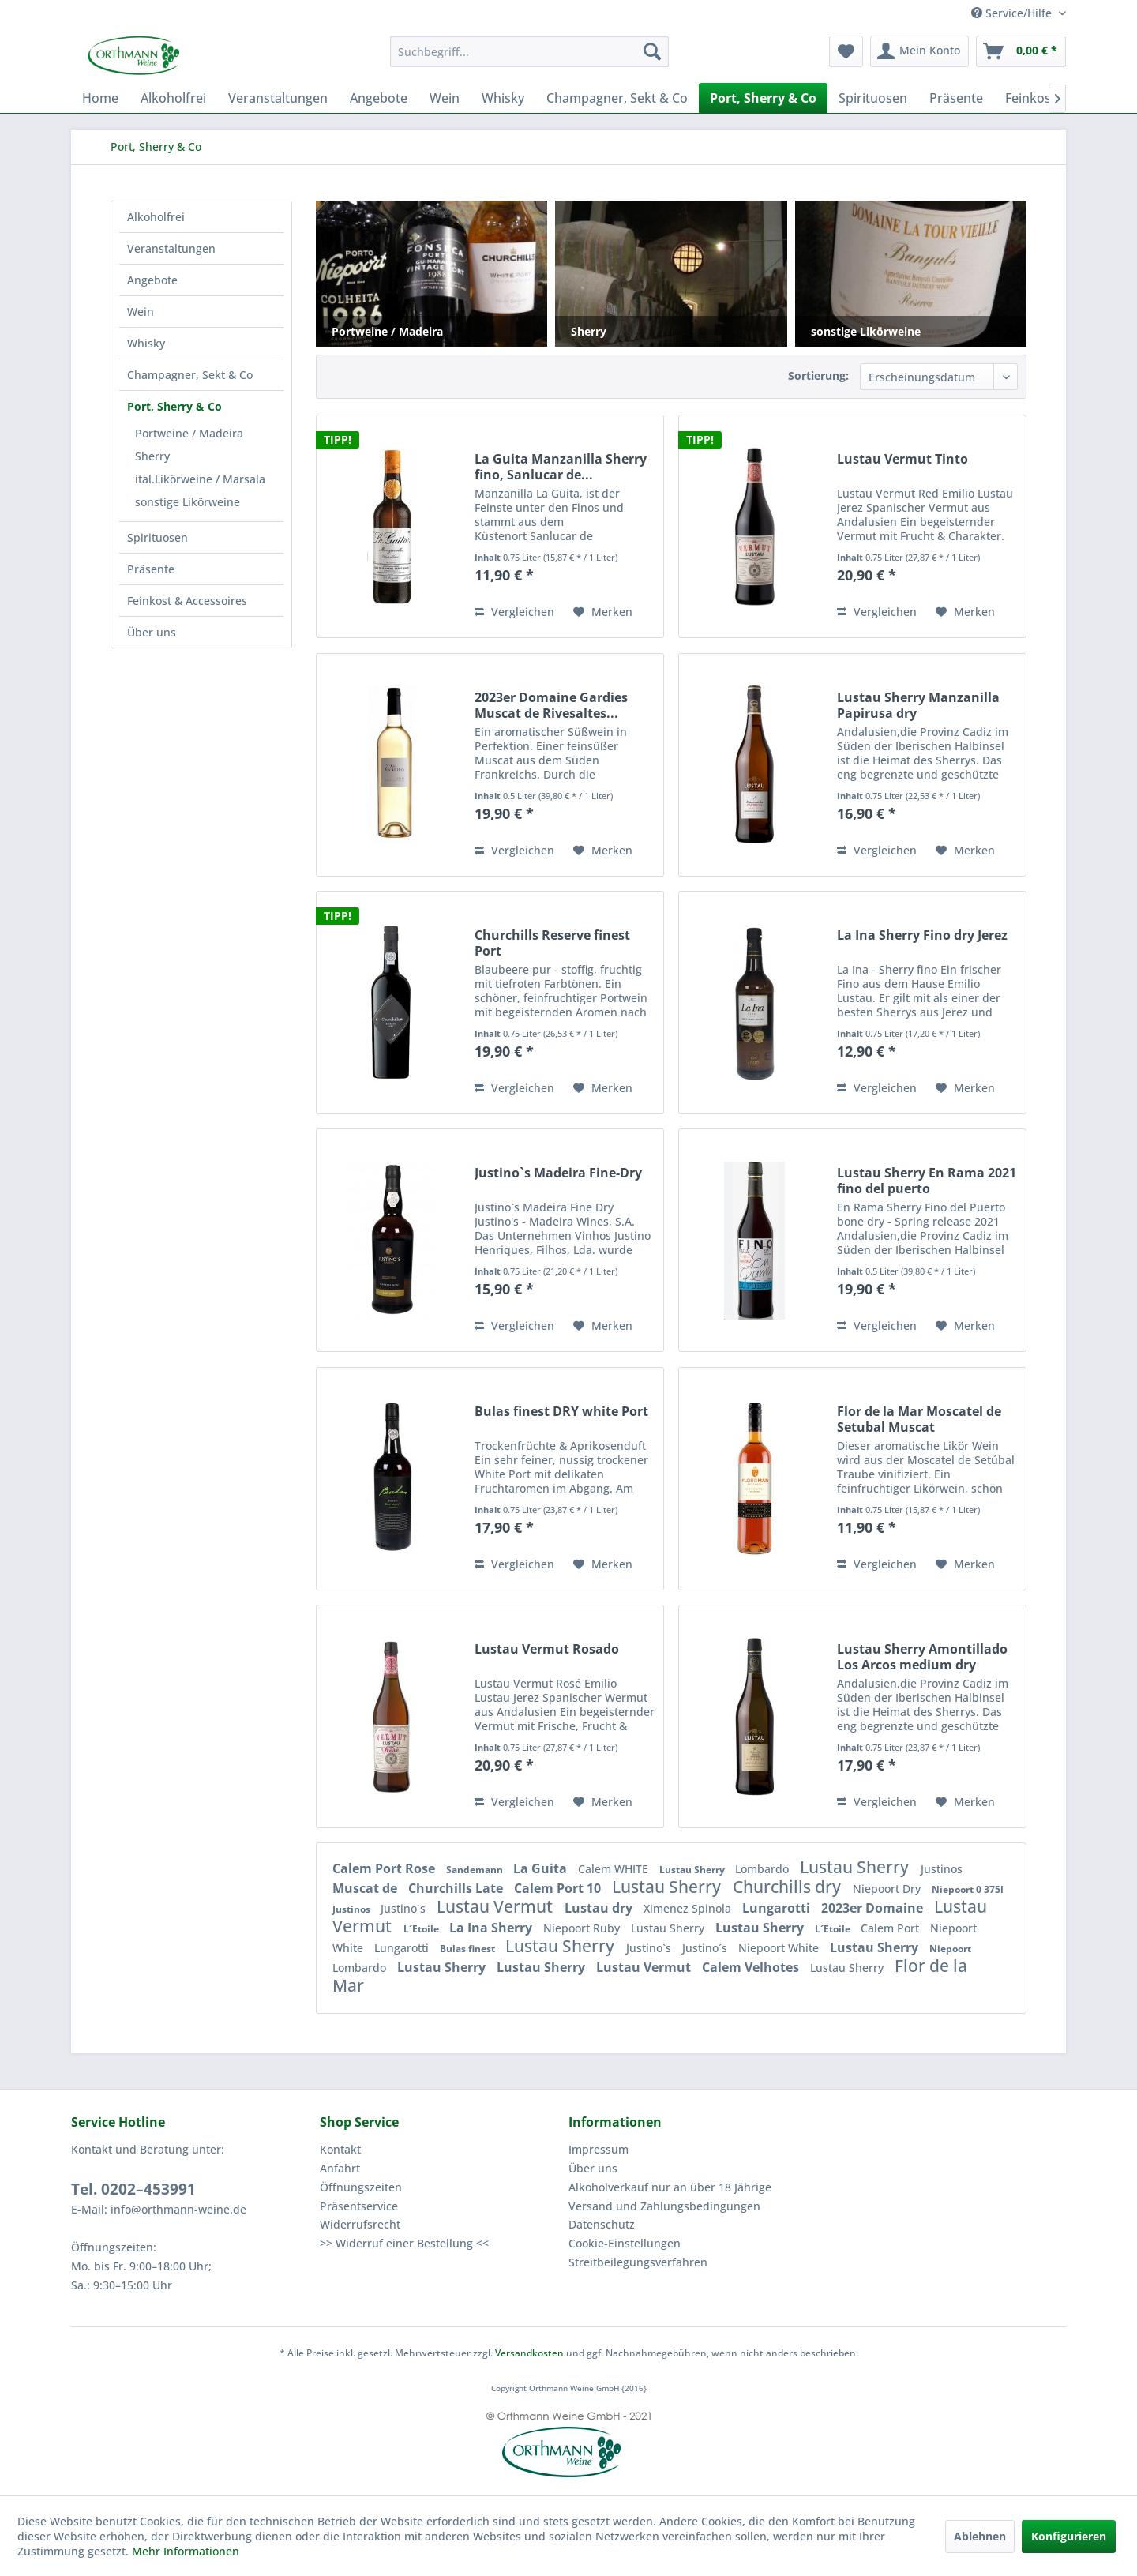 The width and height of the screenshot is (1137, 2576). What do you see at coordinates (547, 1649) in the screenshot?
I see `Lustau Vermut Rosado` at bounding box center [547, 1649].